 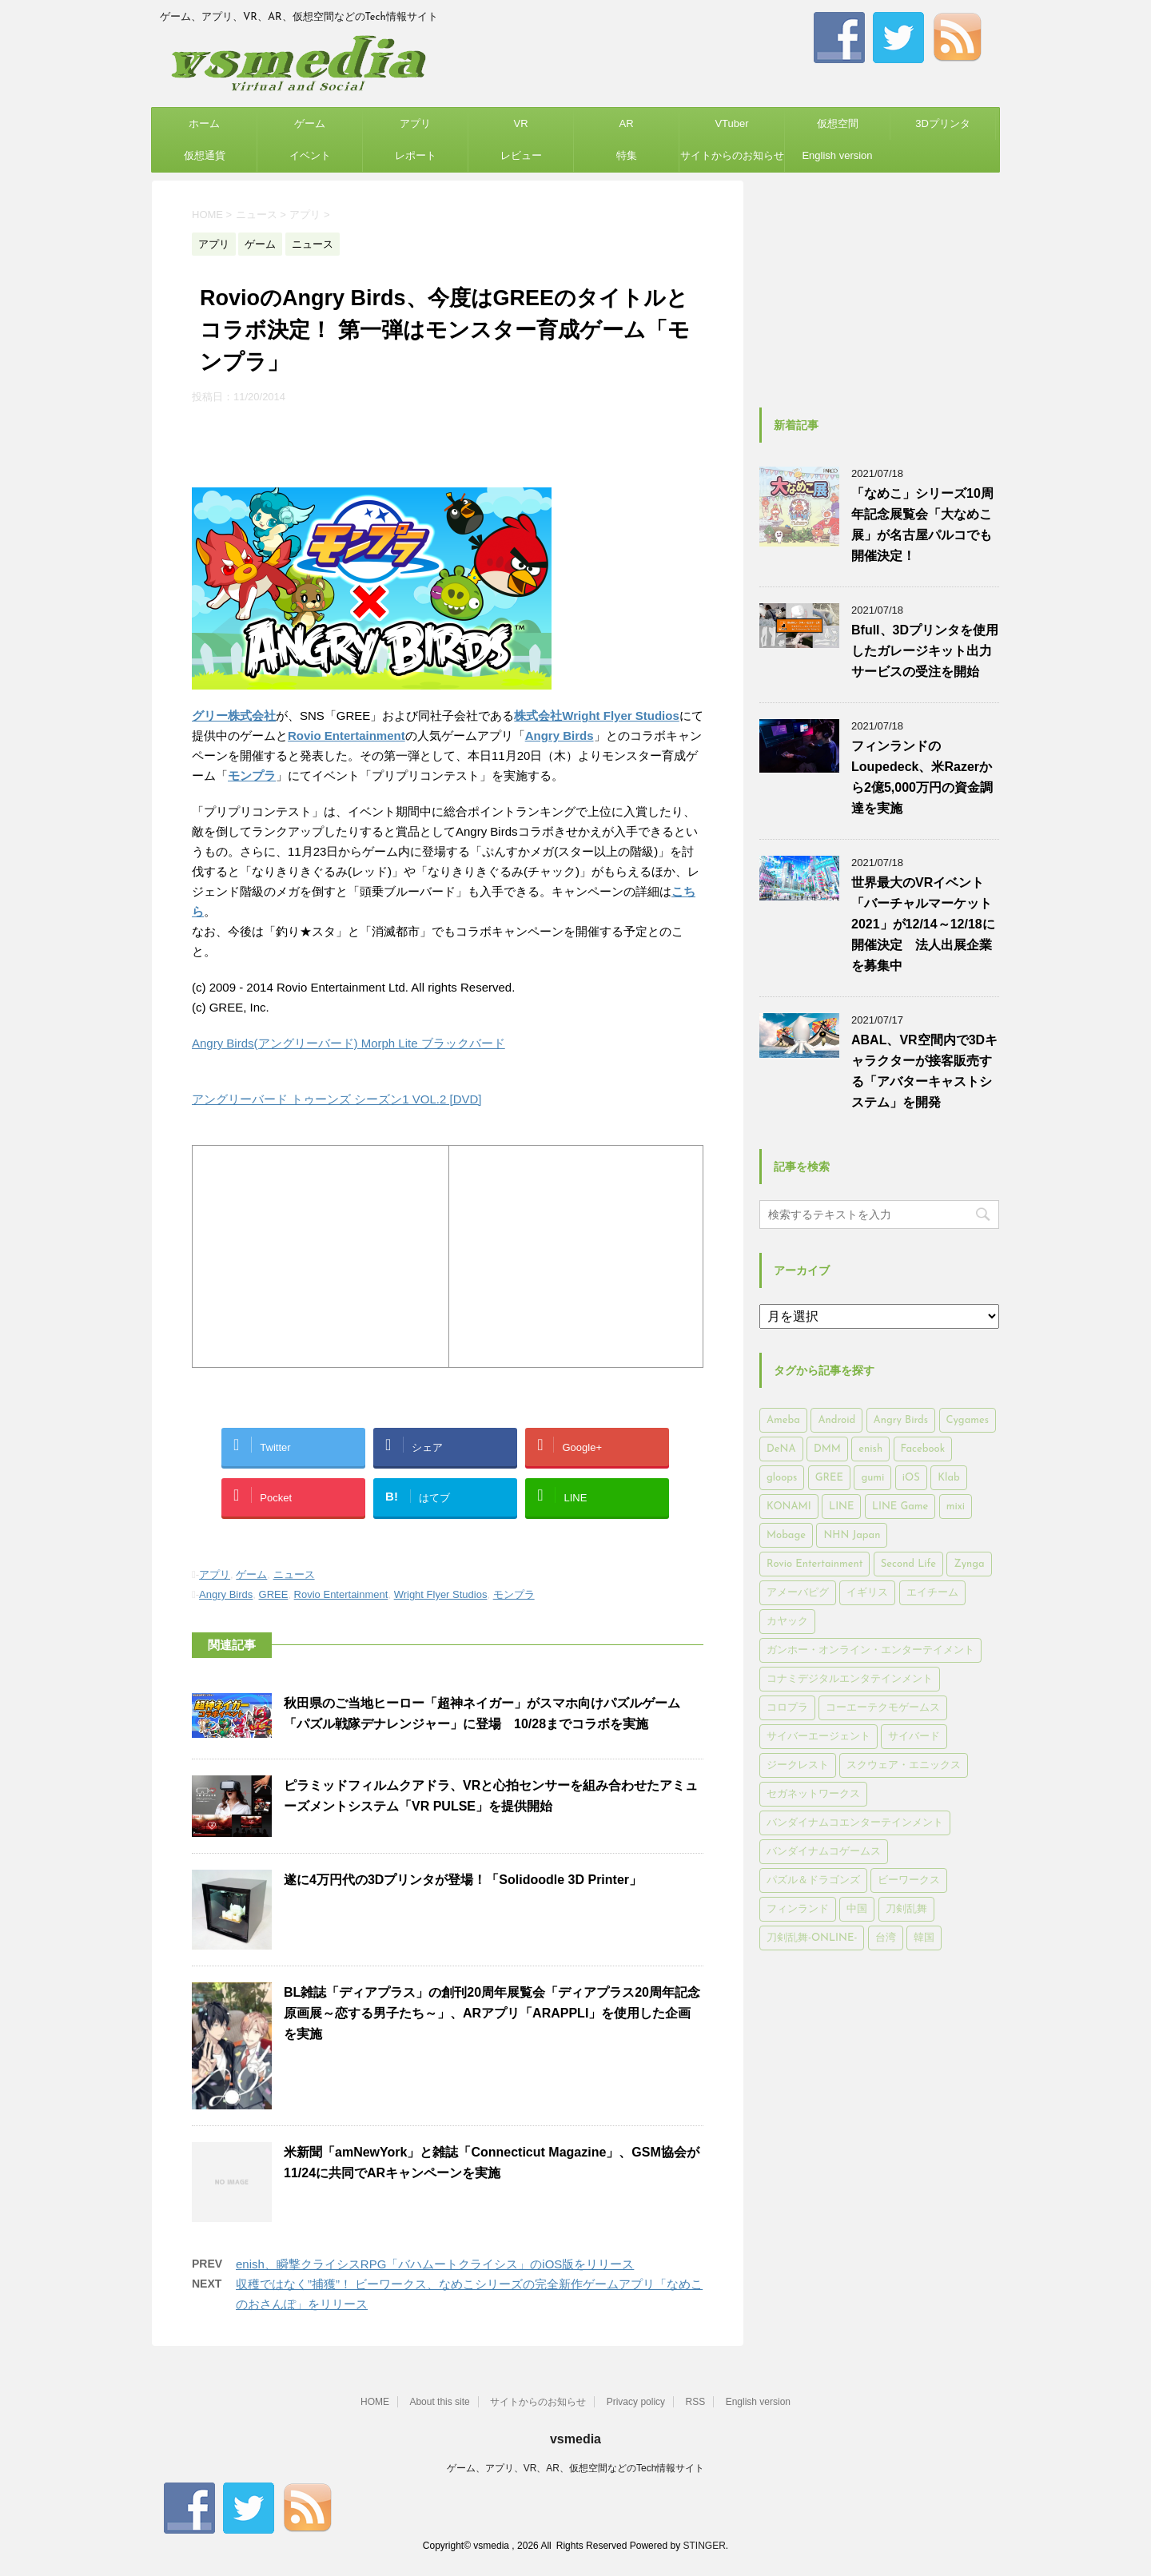 I want to click on レビュー, so click(x=521, y=155).